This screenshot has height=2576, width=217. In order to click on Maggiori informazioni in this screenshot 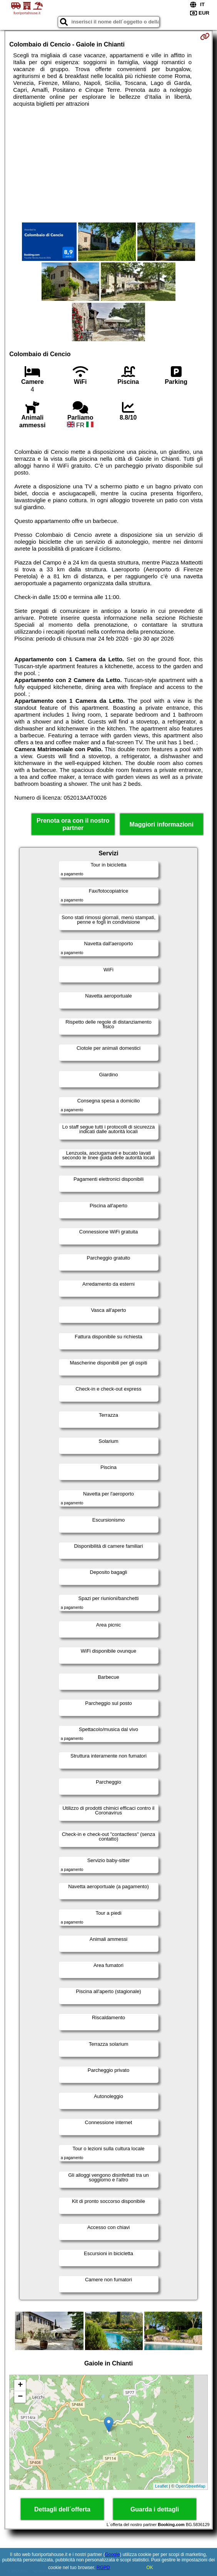, I will do `click(162, 824)`.